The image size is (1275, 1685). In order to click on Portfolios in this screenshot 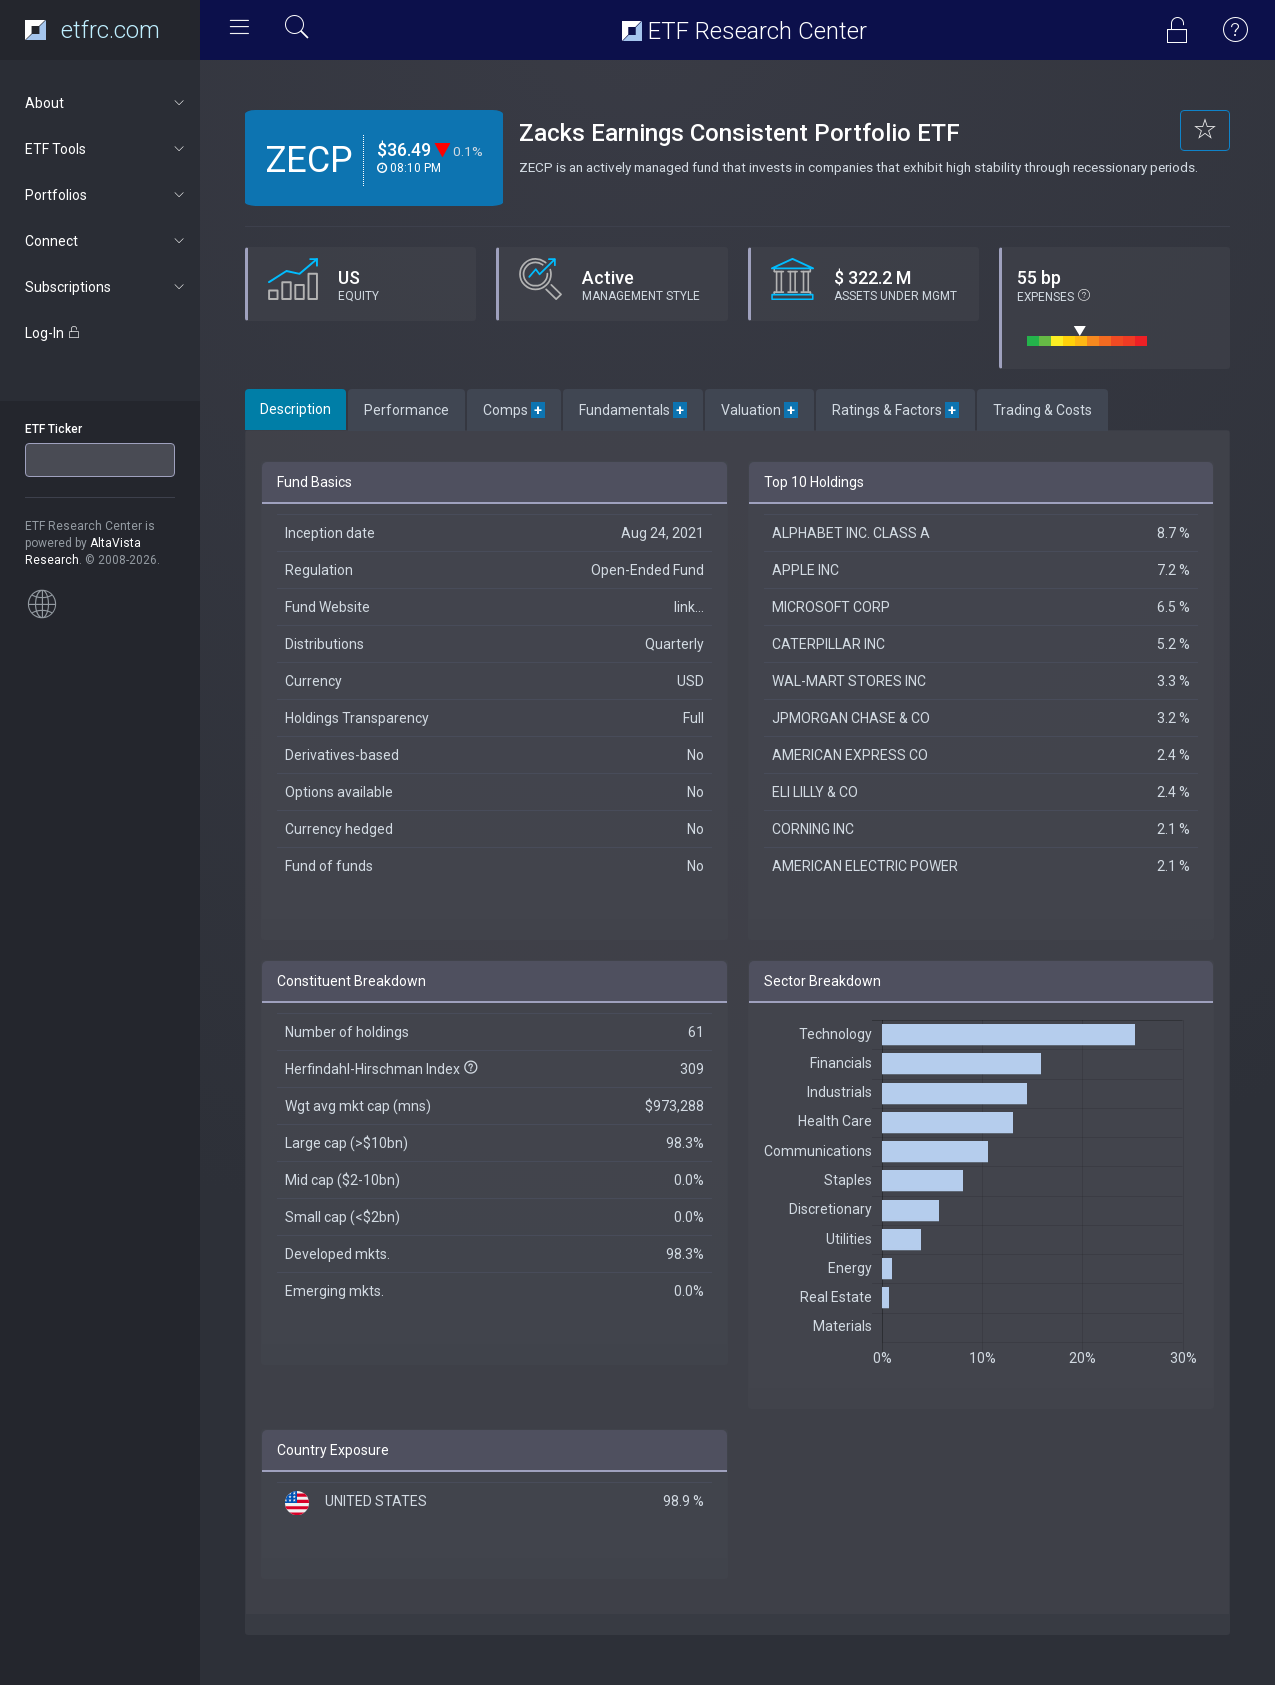, I will do `click(106, 195)`.